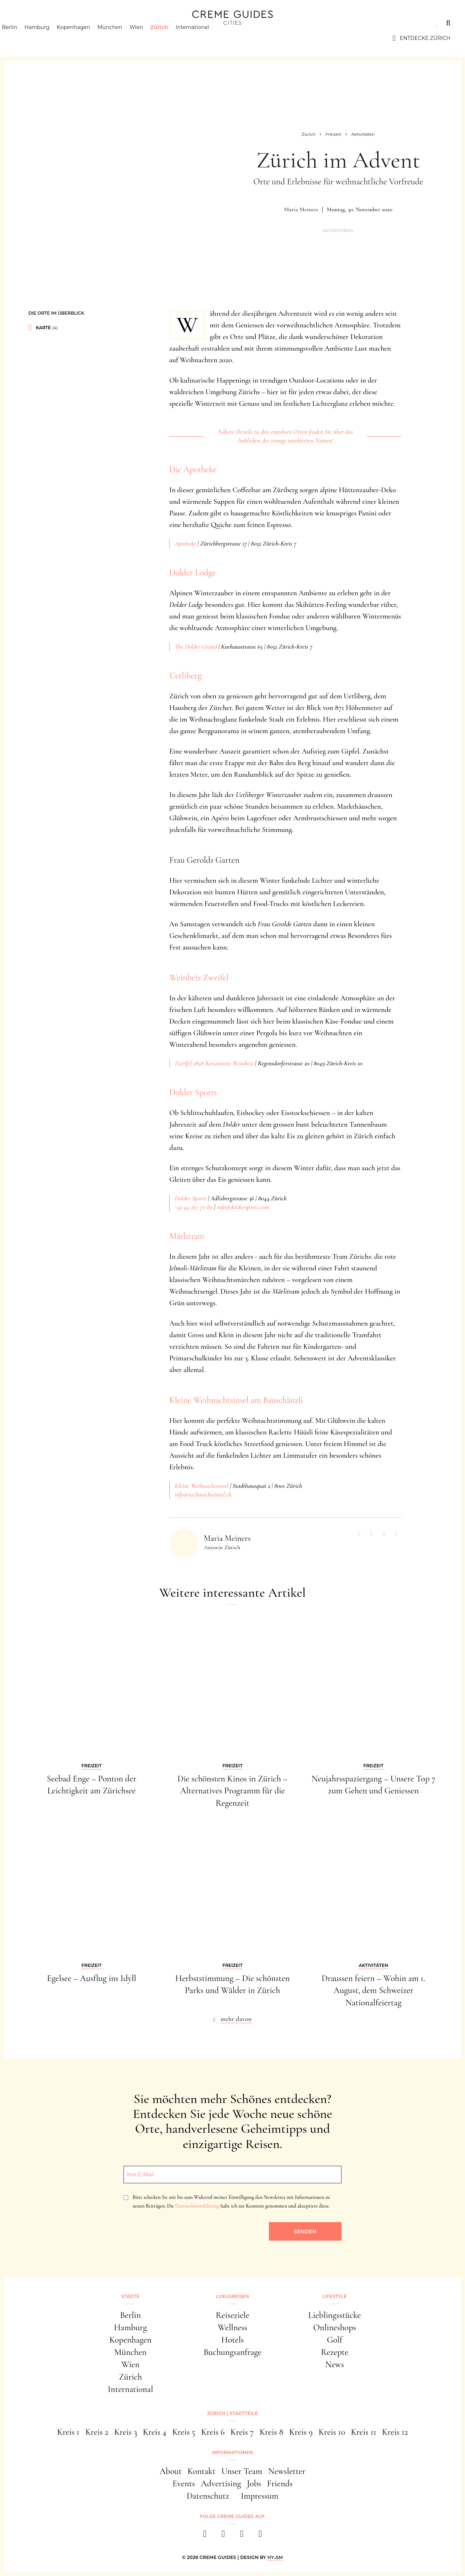 The width and height of the screenshot is (465, 2576). I want to click on Buchungsanfrage, so click(232, 2352).